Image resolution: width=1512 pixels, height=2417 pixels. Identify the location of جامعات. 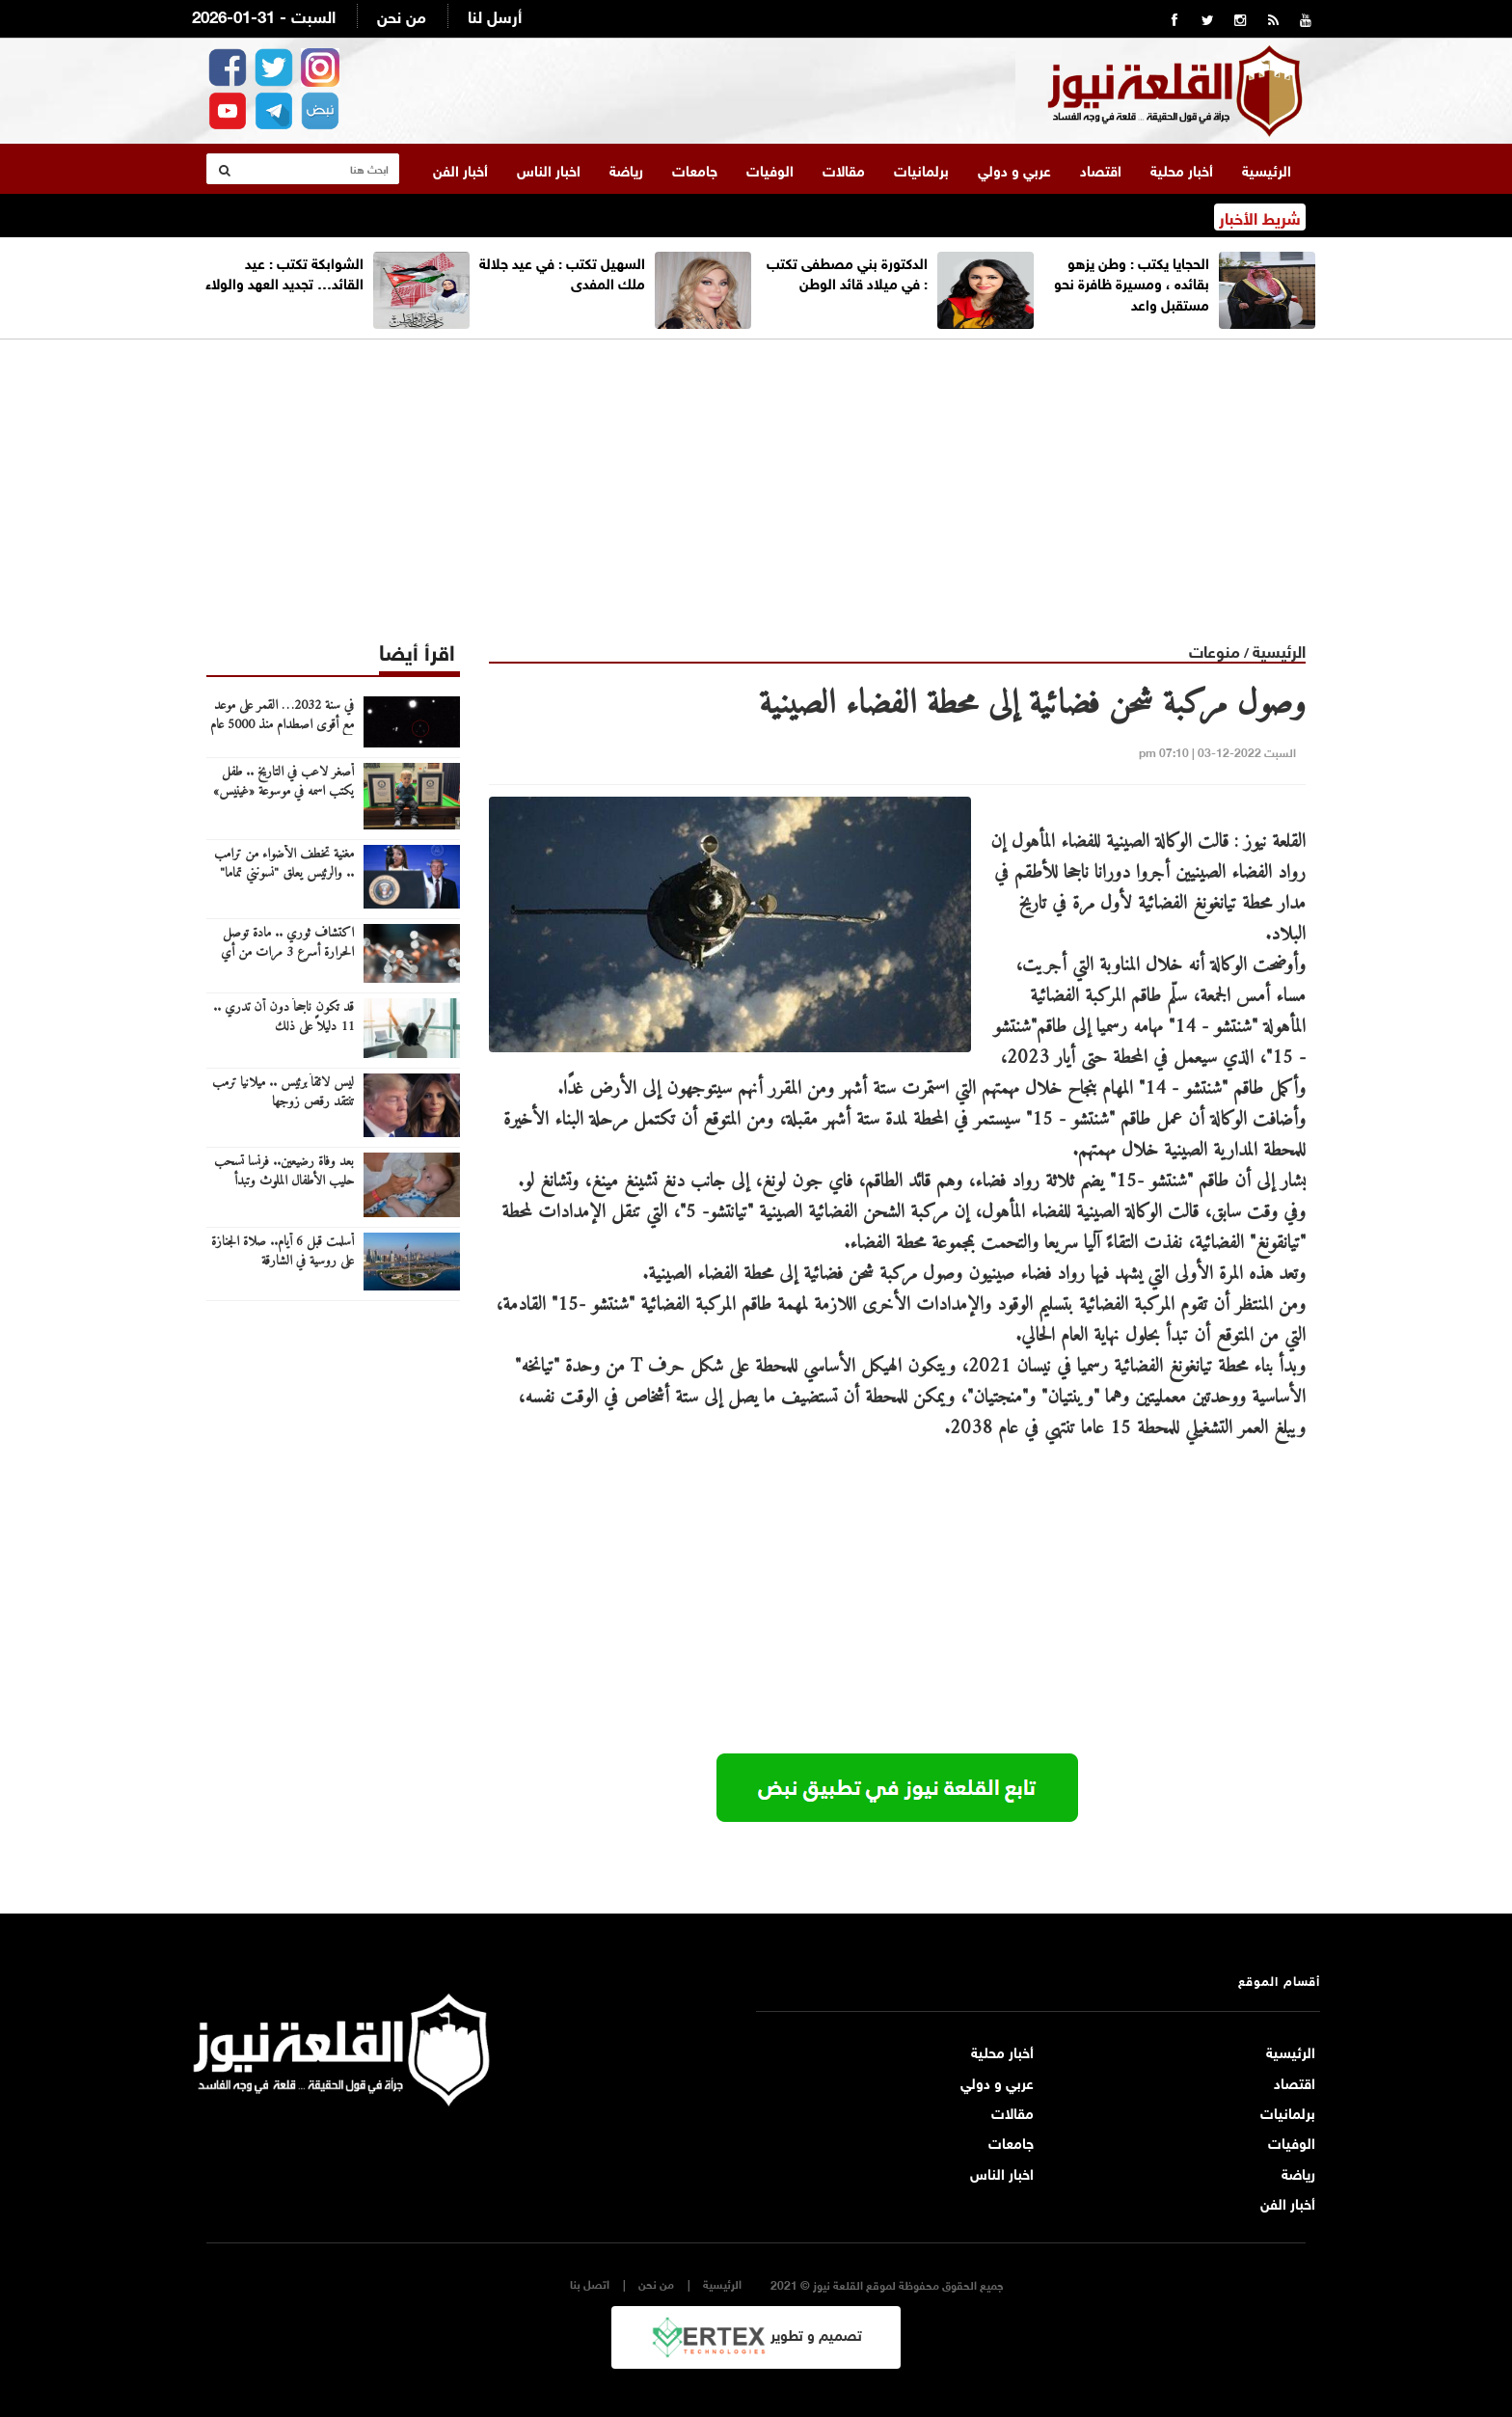
(694, 168).